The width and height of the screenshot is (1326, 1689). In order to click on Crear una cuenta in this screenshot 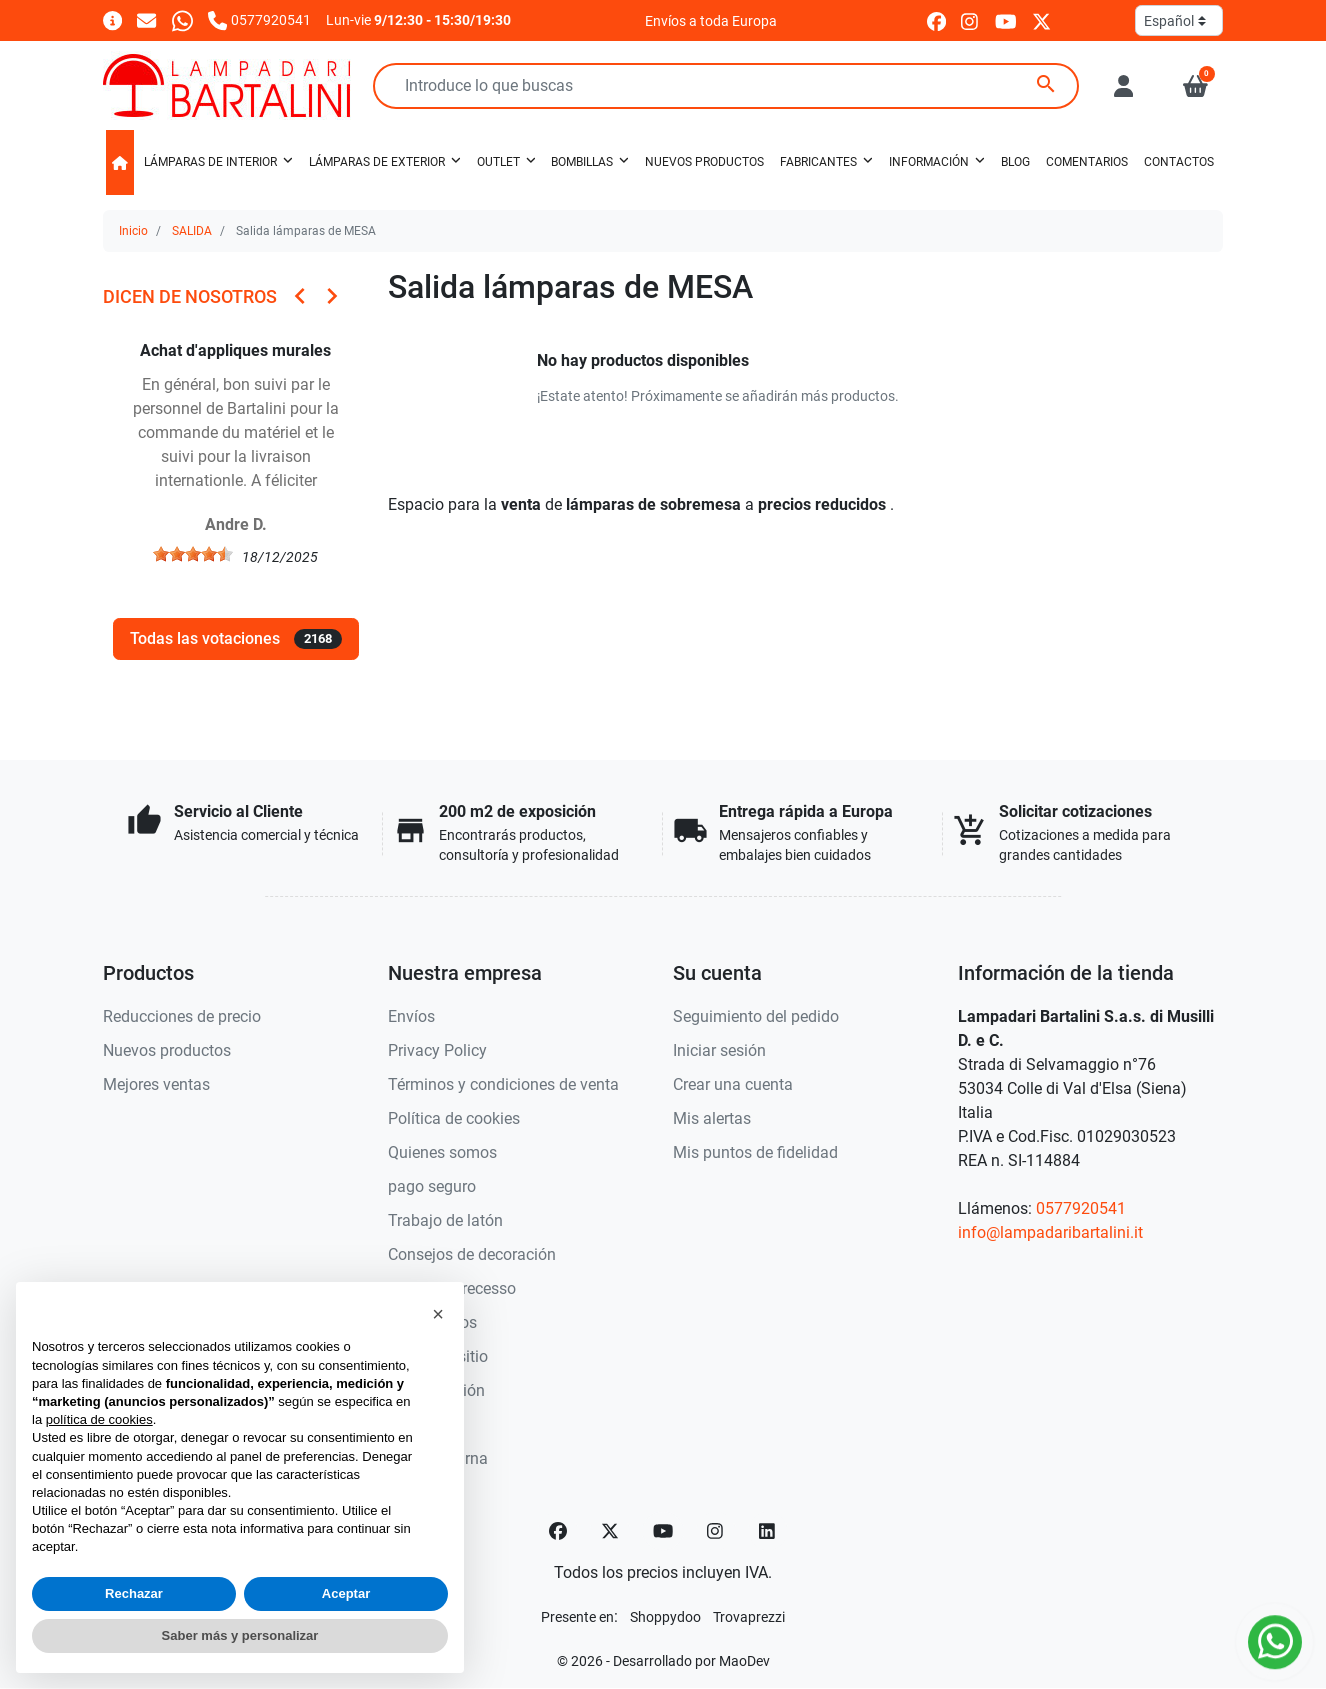, I will do `click(733, 1084)`.